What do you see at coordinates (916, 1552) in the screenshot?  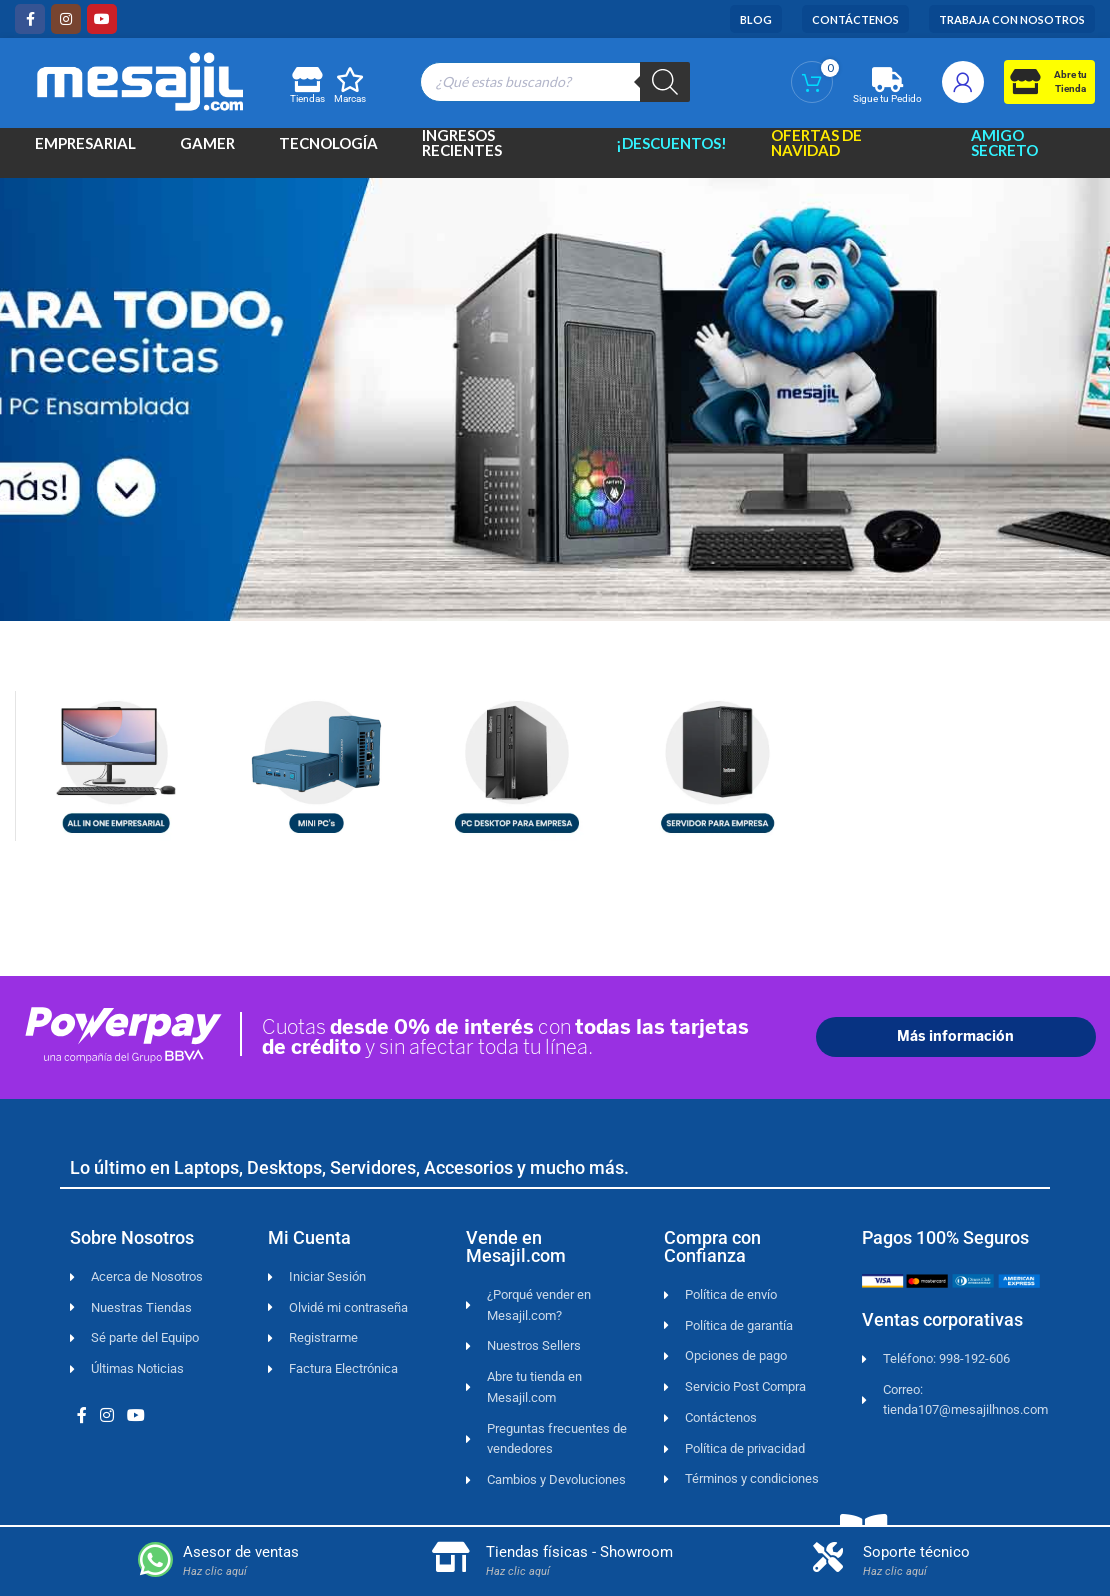 I see `Soporte técnico` at bounding box center [916, 1552].